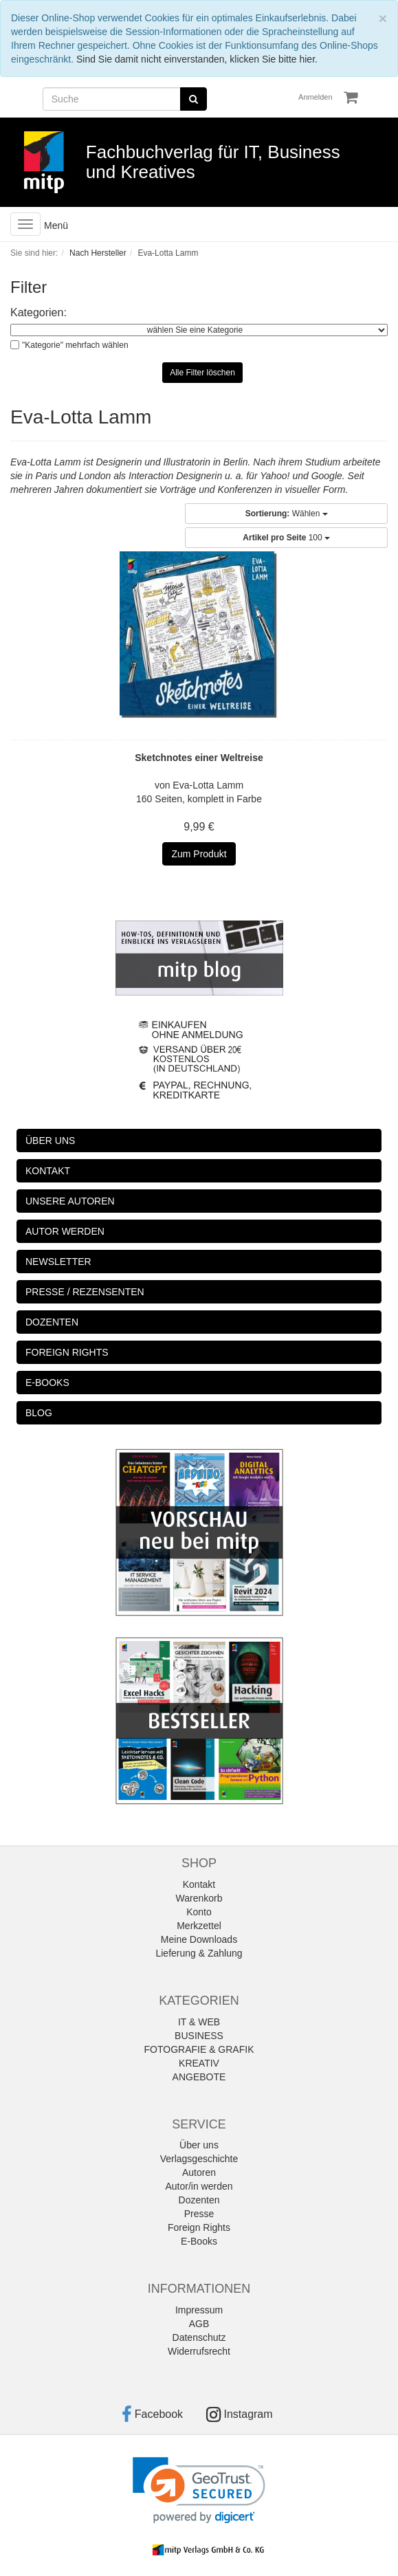  I want to click on E-BOOKS, so click(47, 1382).